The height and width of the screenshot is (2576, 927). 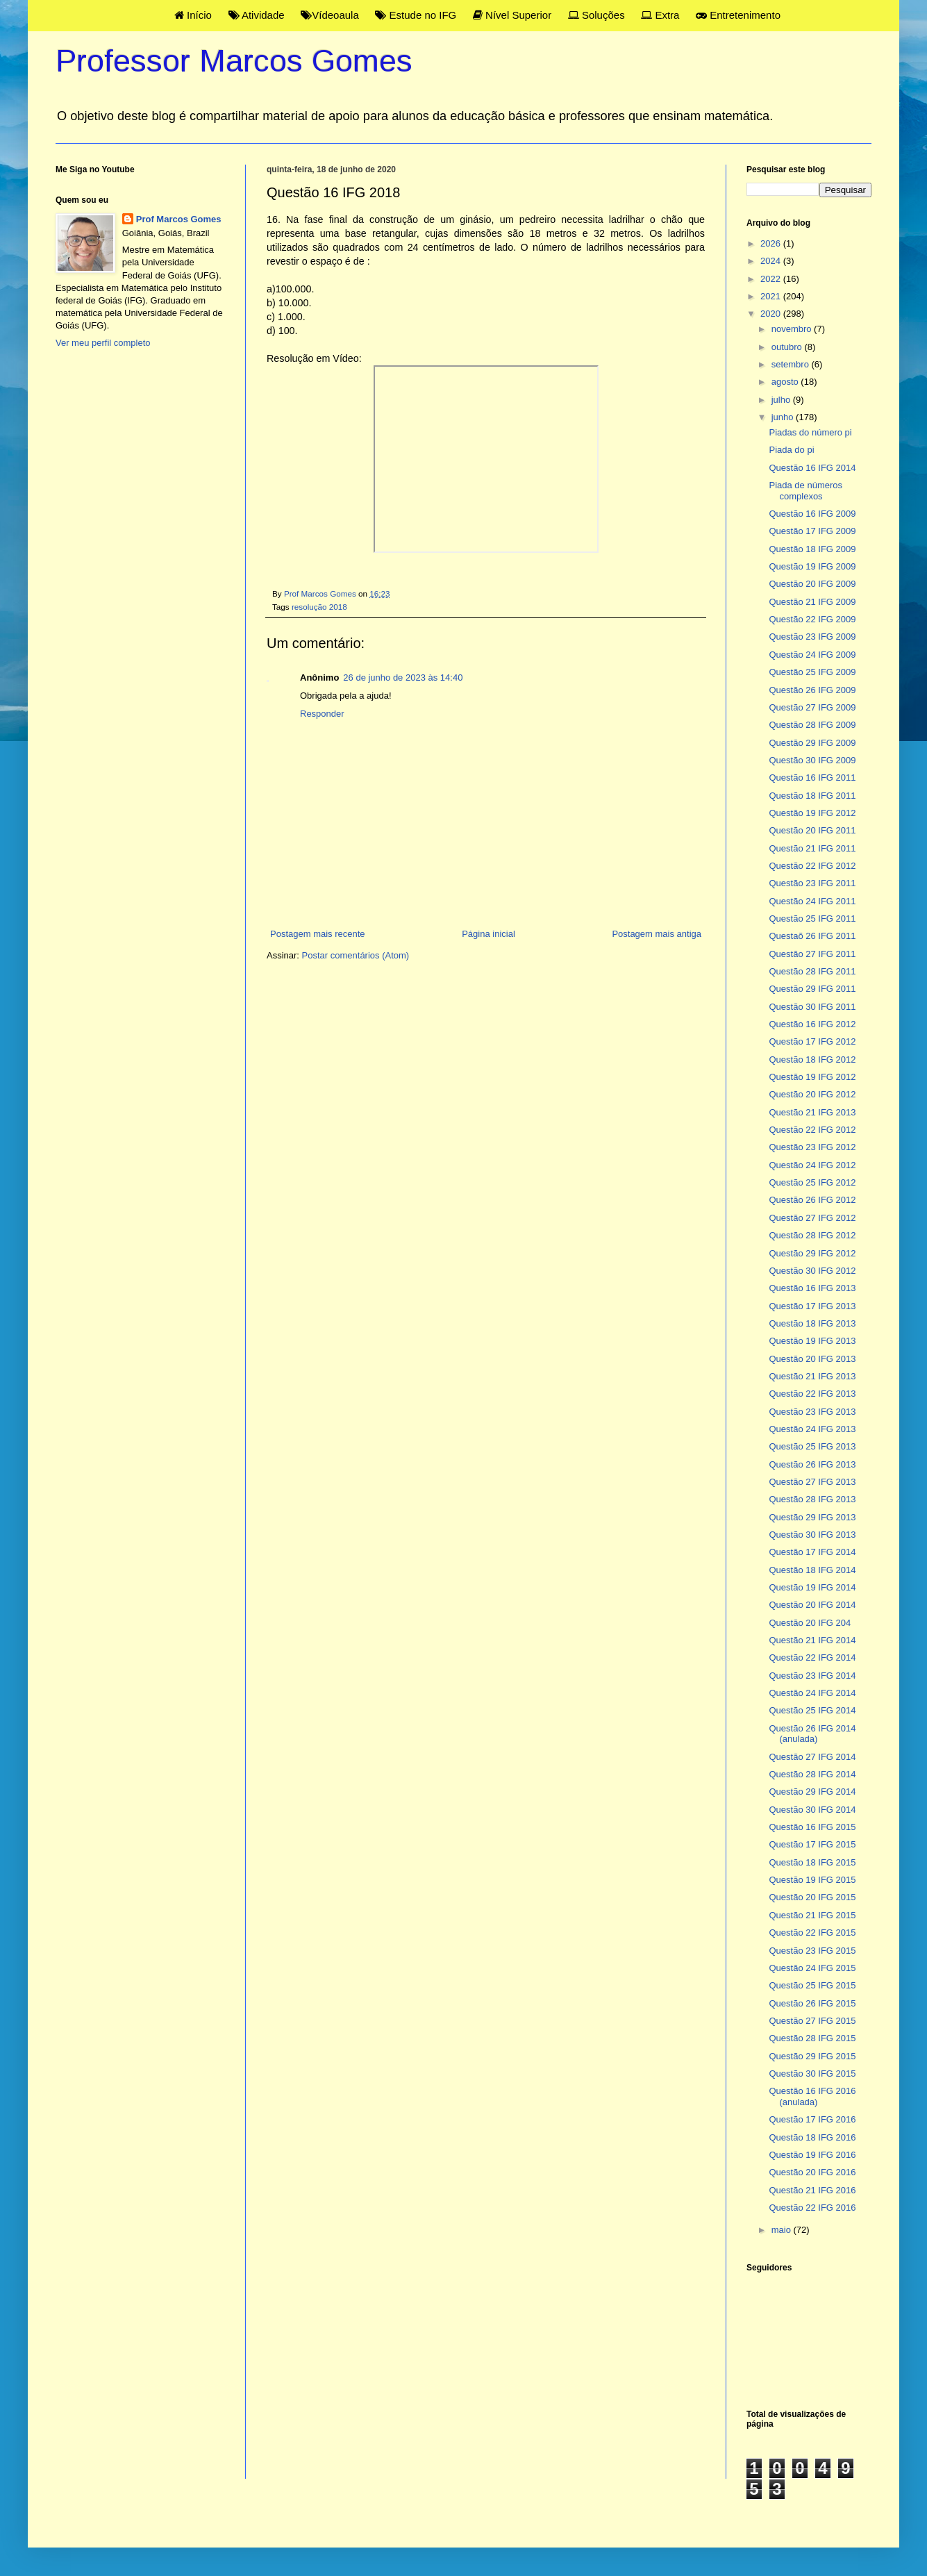 I want to click on Questão 30 IFG 2011, so click(x=812, y=1007).